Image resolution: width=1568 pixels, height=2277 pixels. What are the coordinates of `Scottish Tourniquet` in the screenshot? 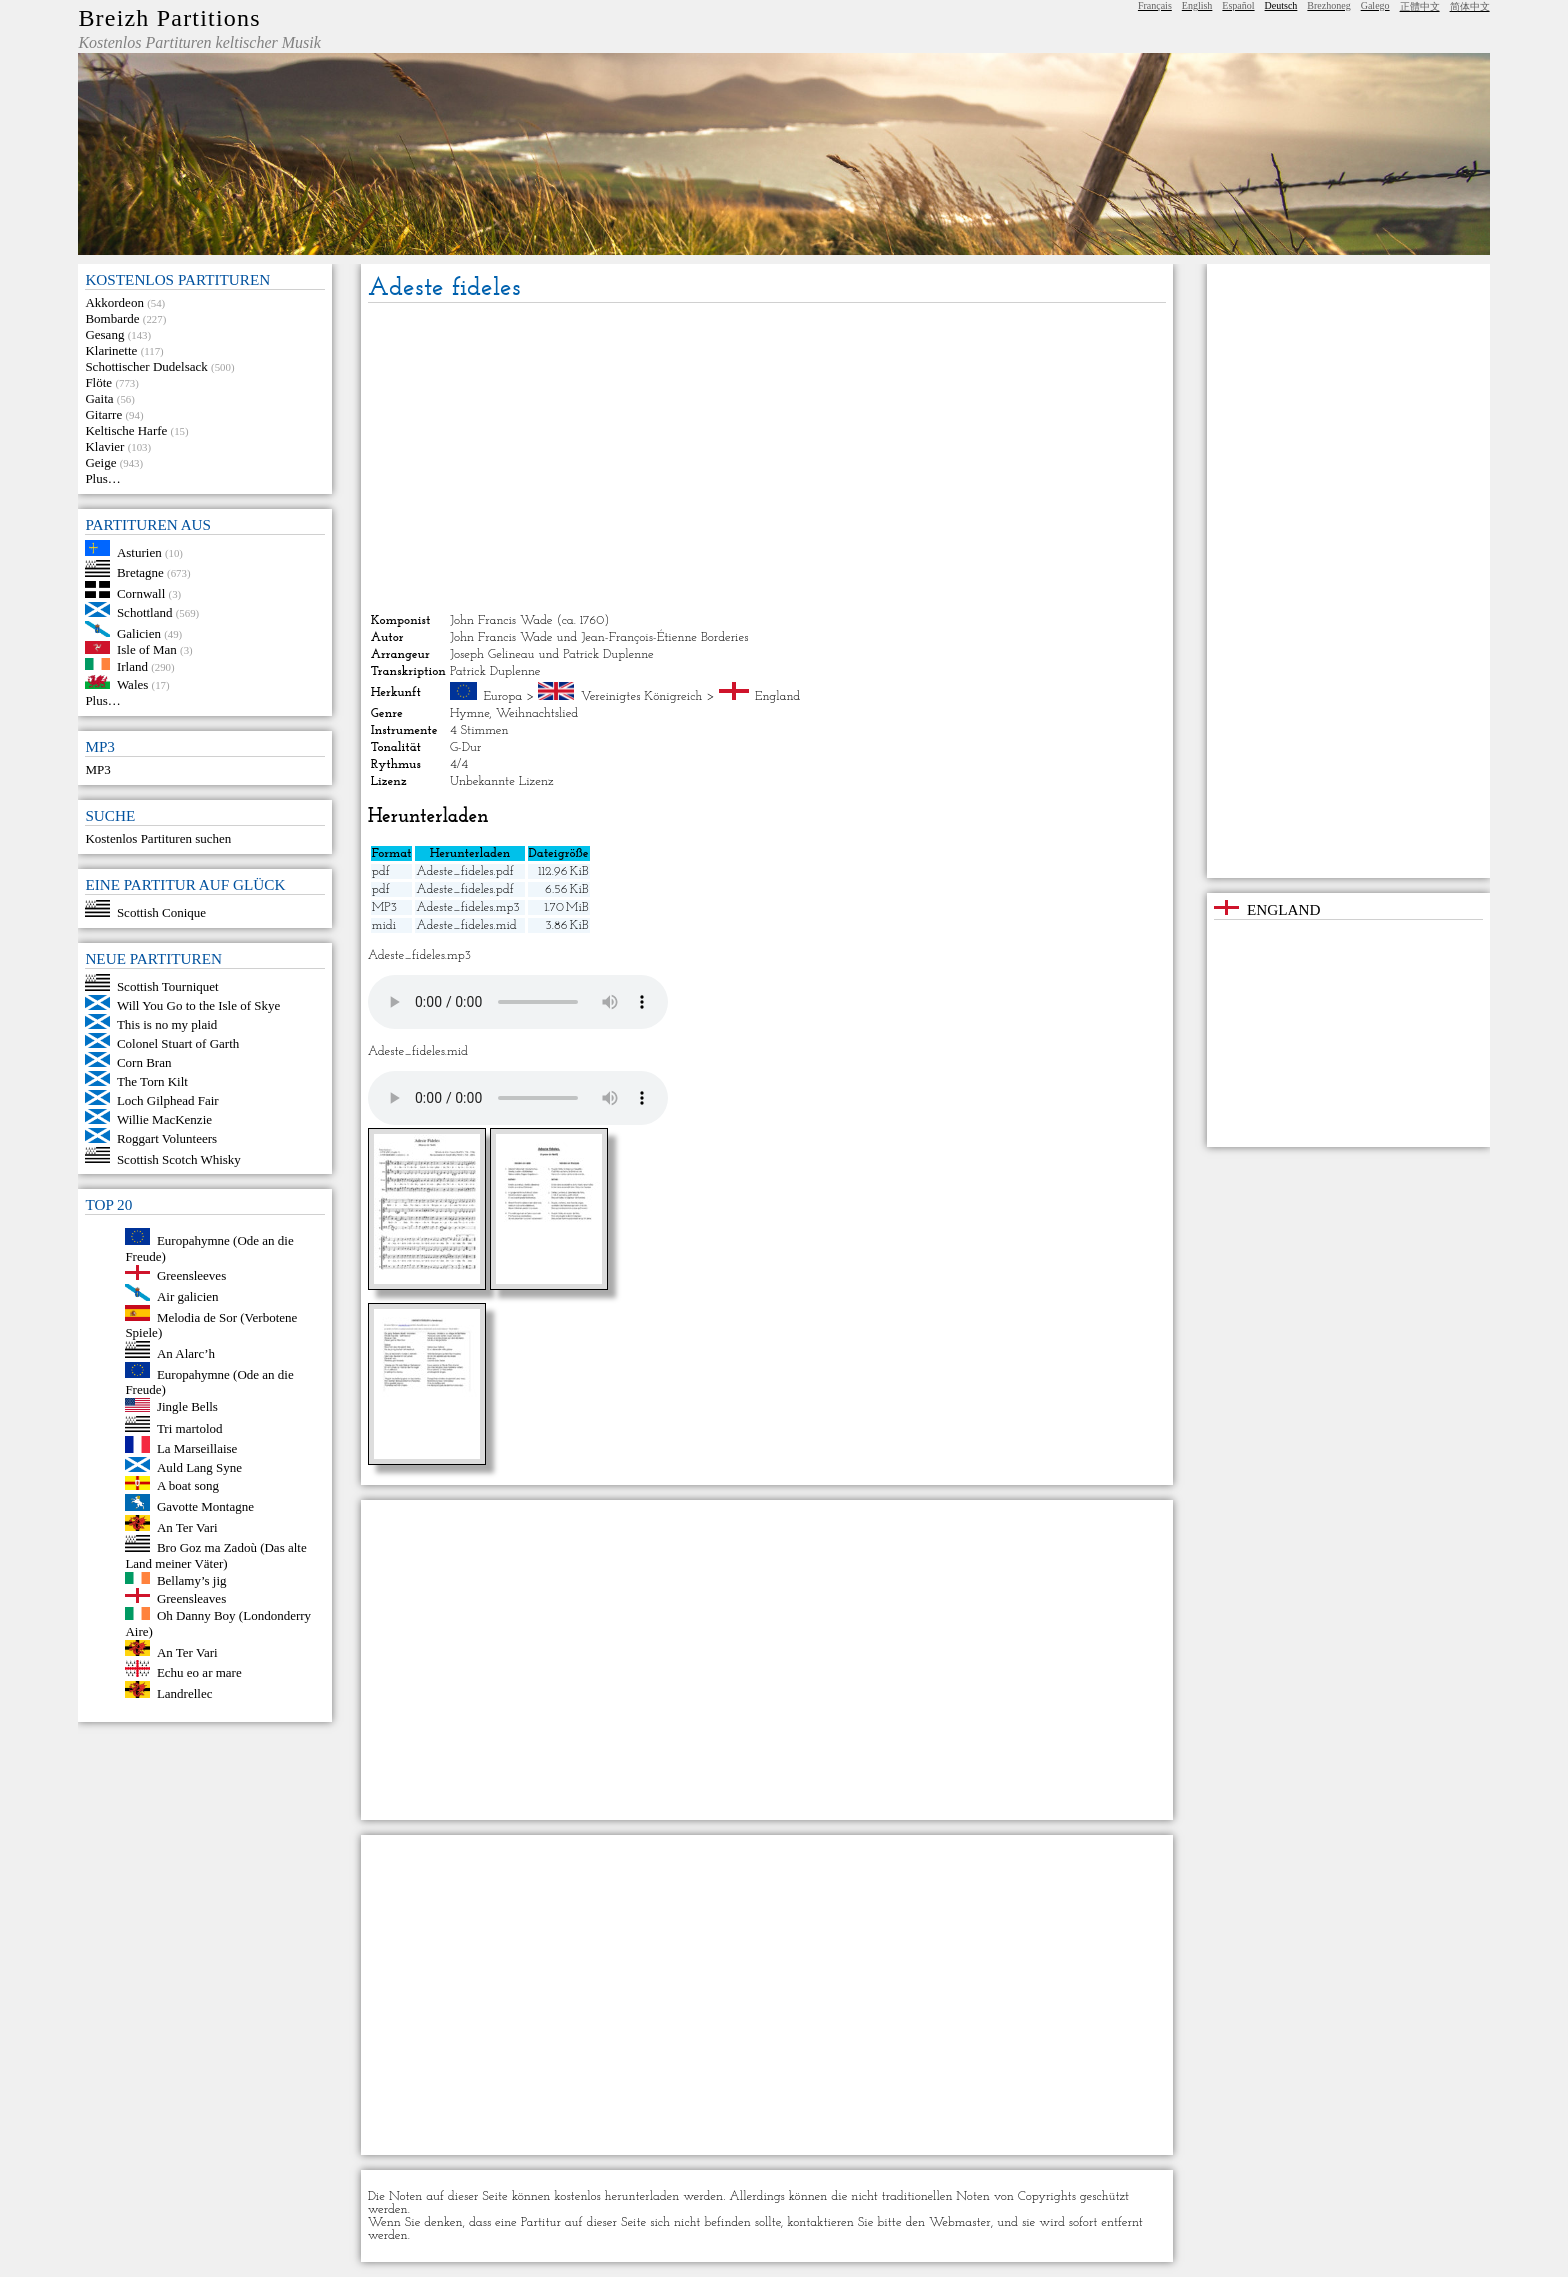 It's located at (168, 986).